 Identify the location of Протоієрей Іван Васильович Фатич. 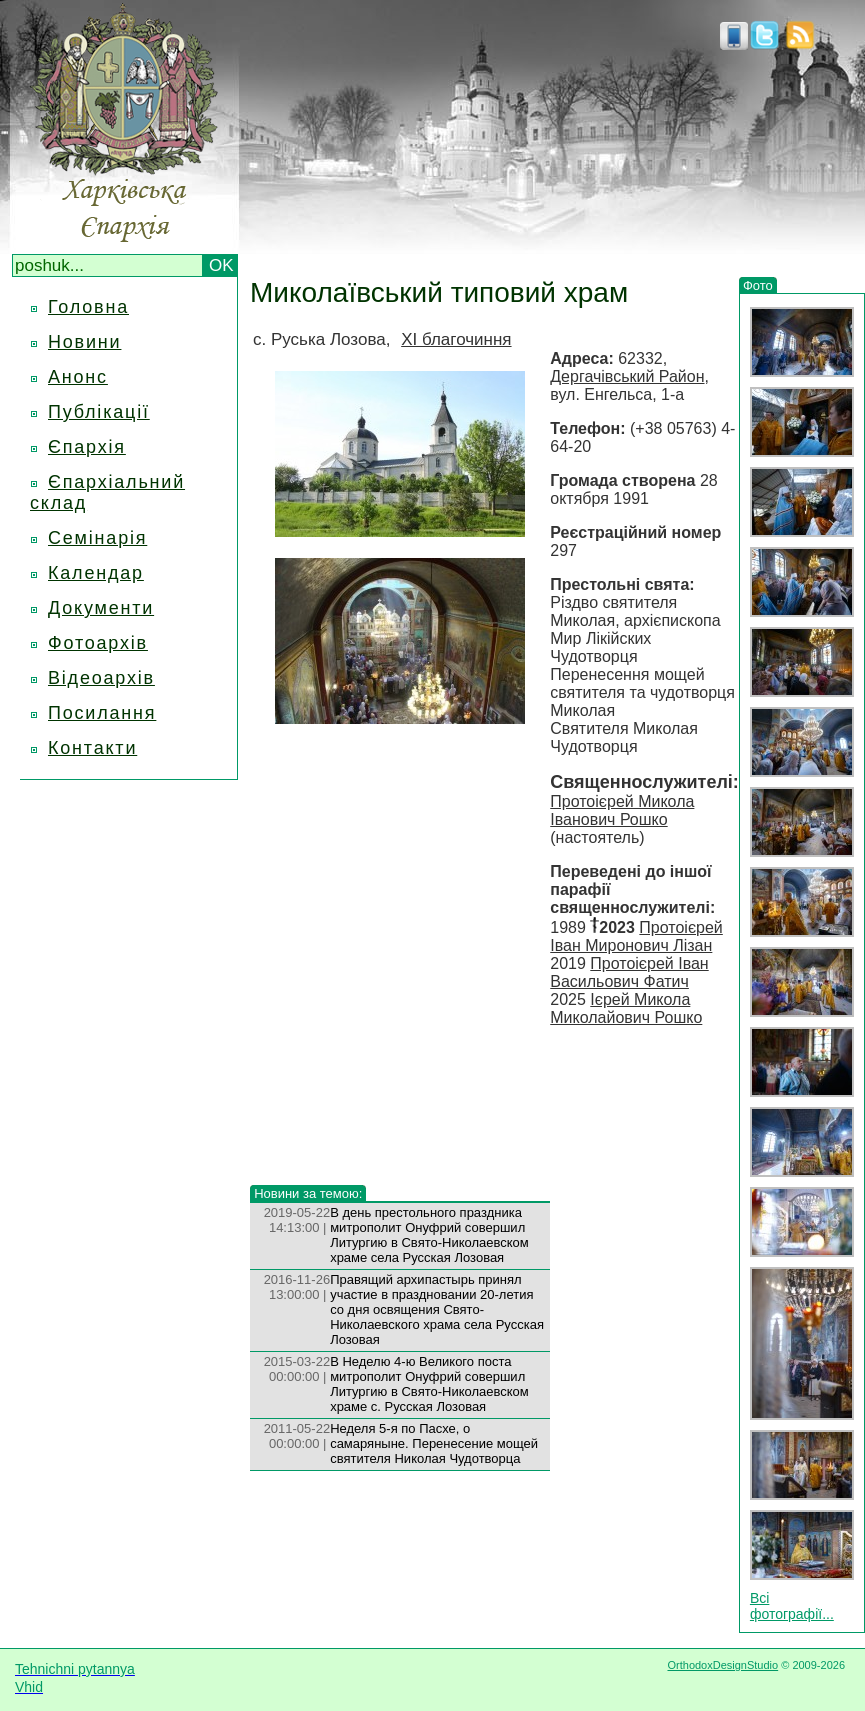
(629, 972).